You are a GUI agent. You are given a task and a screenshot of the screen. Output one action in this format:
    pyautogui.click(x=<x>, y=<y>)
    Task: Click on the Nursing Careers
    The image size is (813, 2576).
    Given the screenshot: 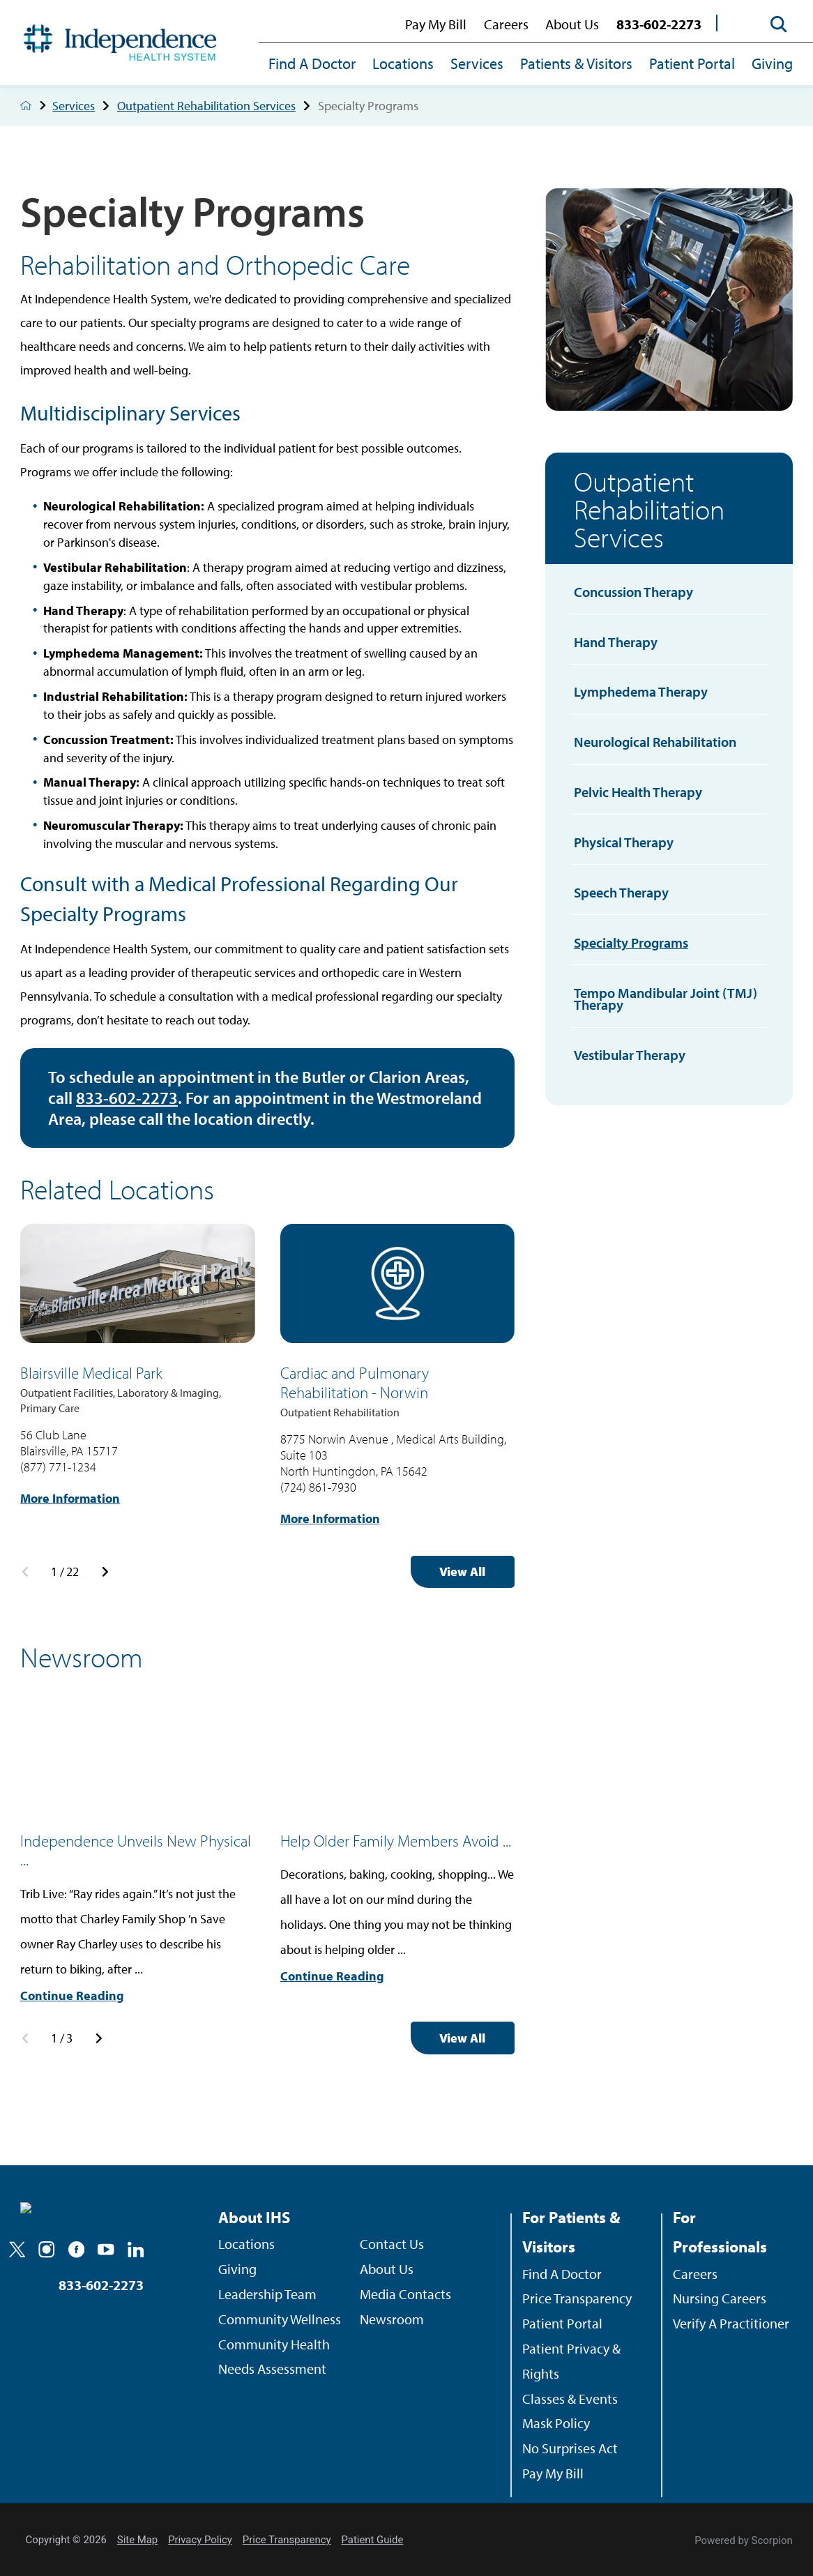 What is the action you would take?
    pyautogui.click(x=719, y=2298)
    